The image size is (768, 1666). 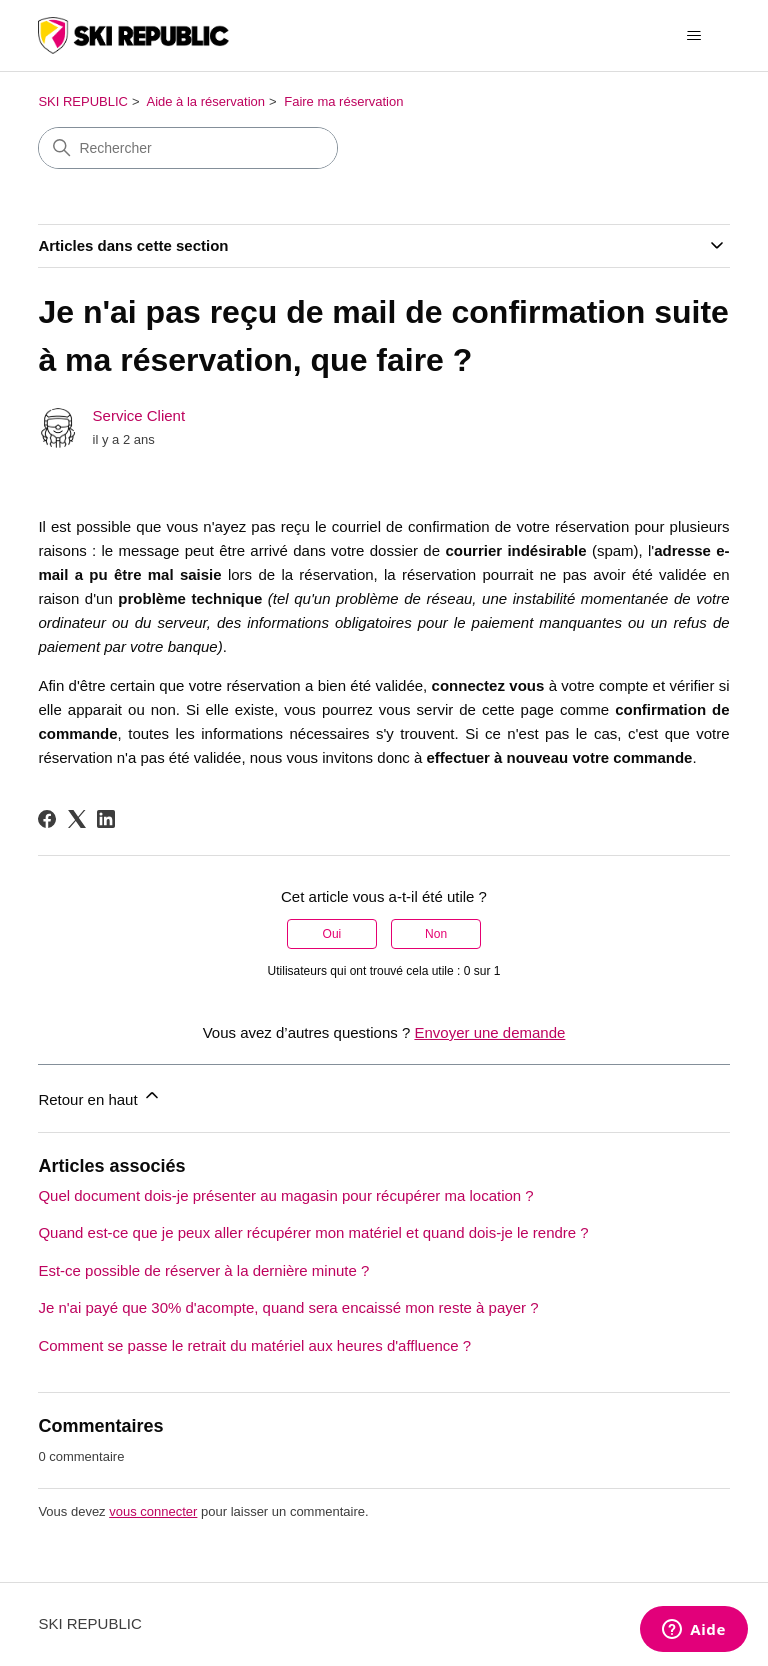 I want to click on Non [Cet article ne m’a pas été utile], so click(x=436, y=934).